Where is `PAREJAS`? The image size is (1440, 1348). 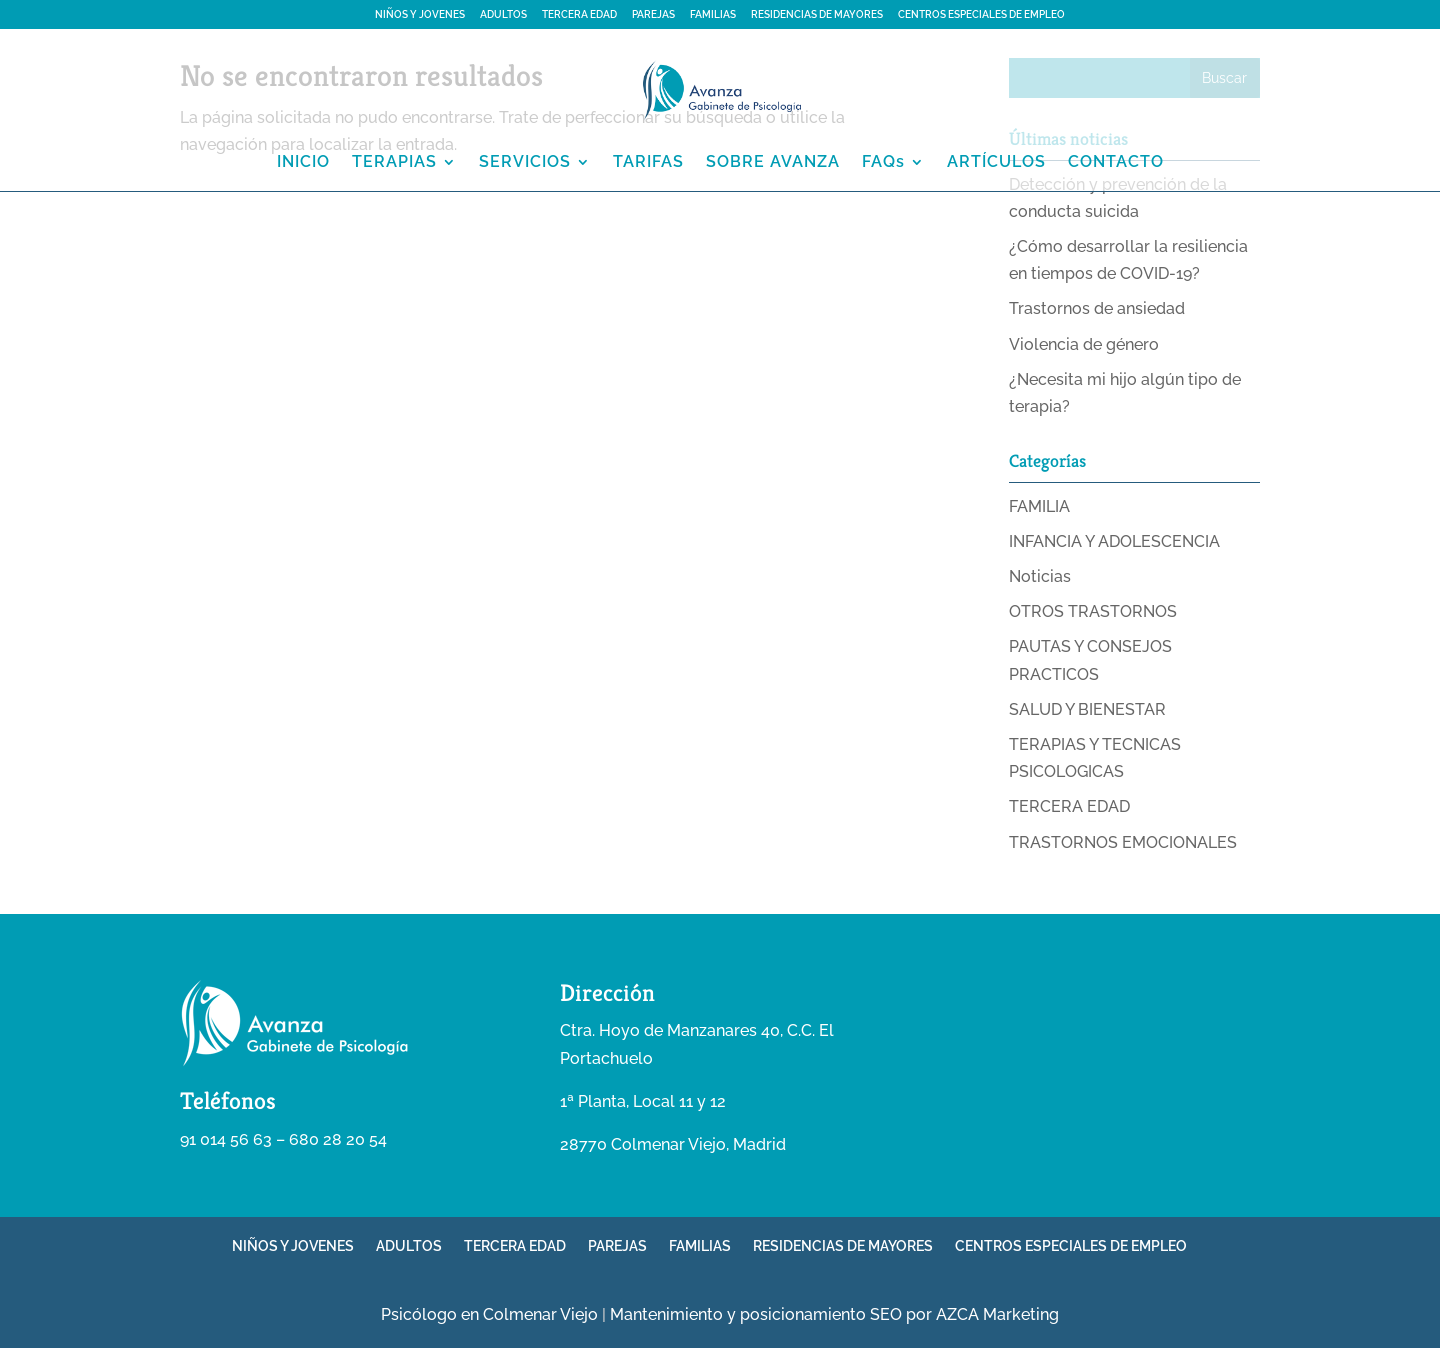
PAREJAS is located at coordinates (653, 14).